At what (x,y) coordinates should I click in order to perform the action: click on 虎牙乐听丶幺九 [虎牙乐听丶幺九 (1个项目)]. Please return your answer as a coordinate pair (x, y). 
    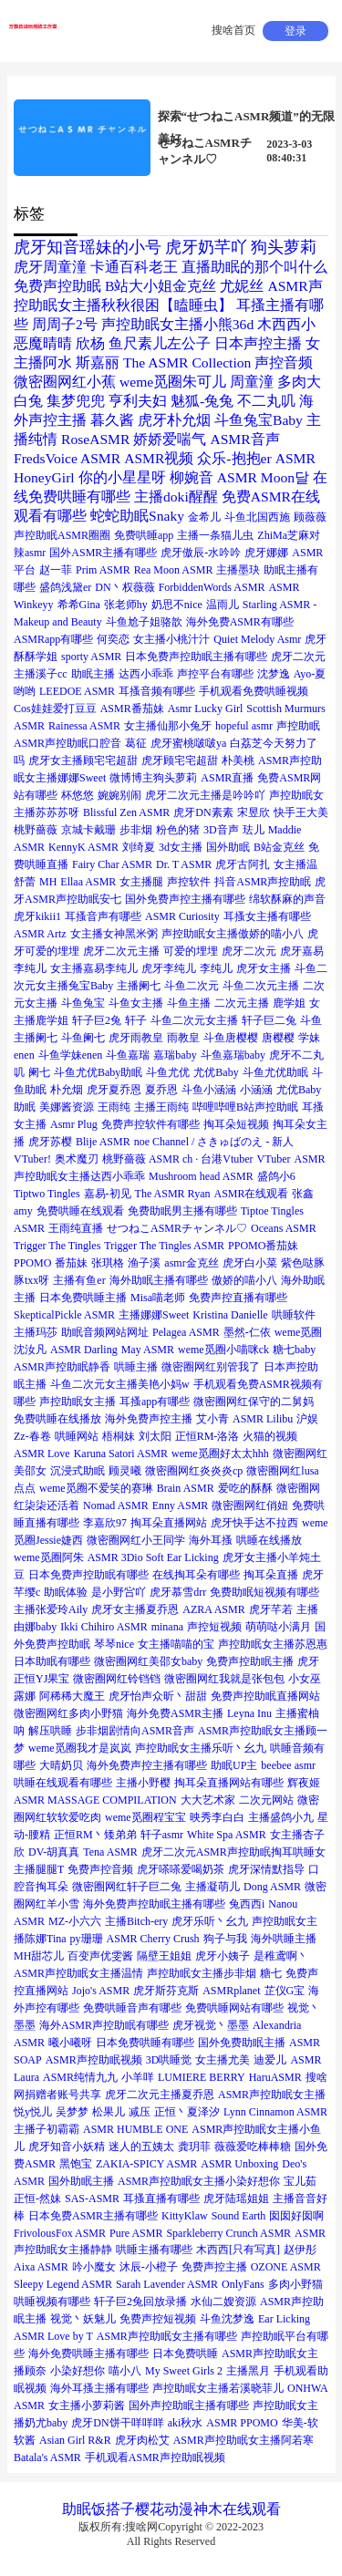
    Looking at the image, I should click on (209, 1921).